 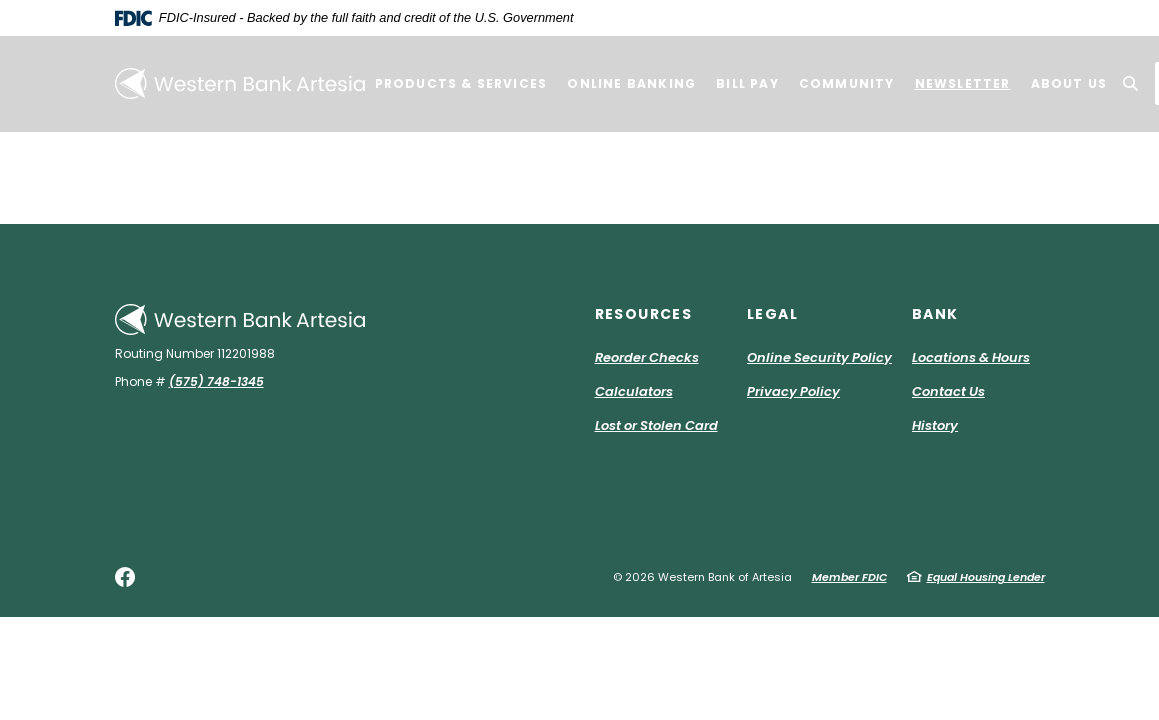 What do you see at coordinates (772, 314) in the screenshot?
I see `Legal [button]` at bounding box center [772, 314].